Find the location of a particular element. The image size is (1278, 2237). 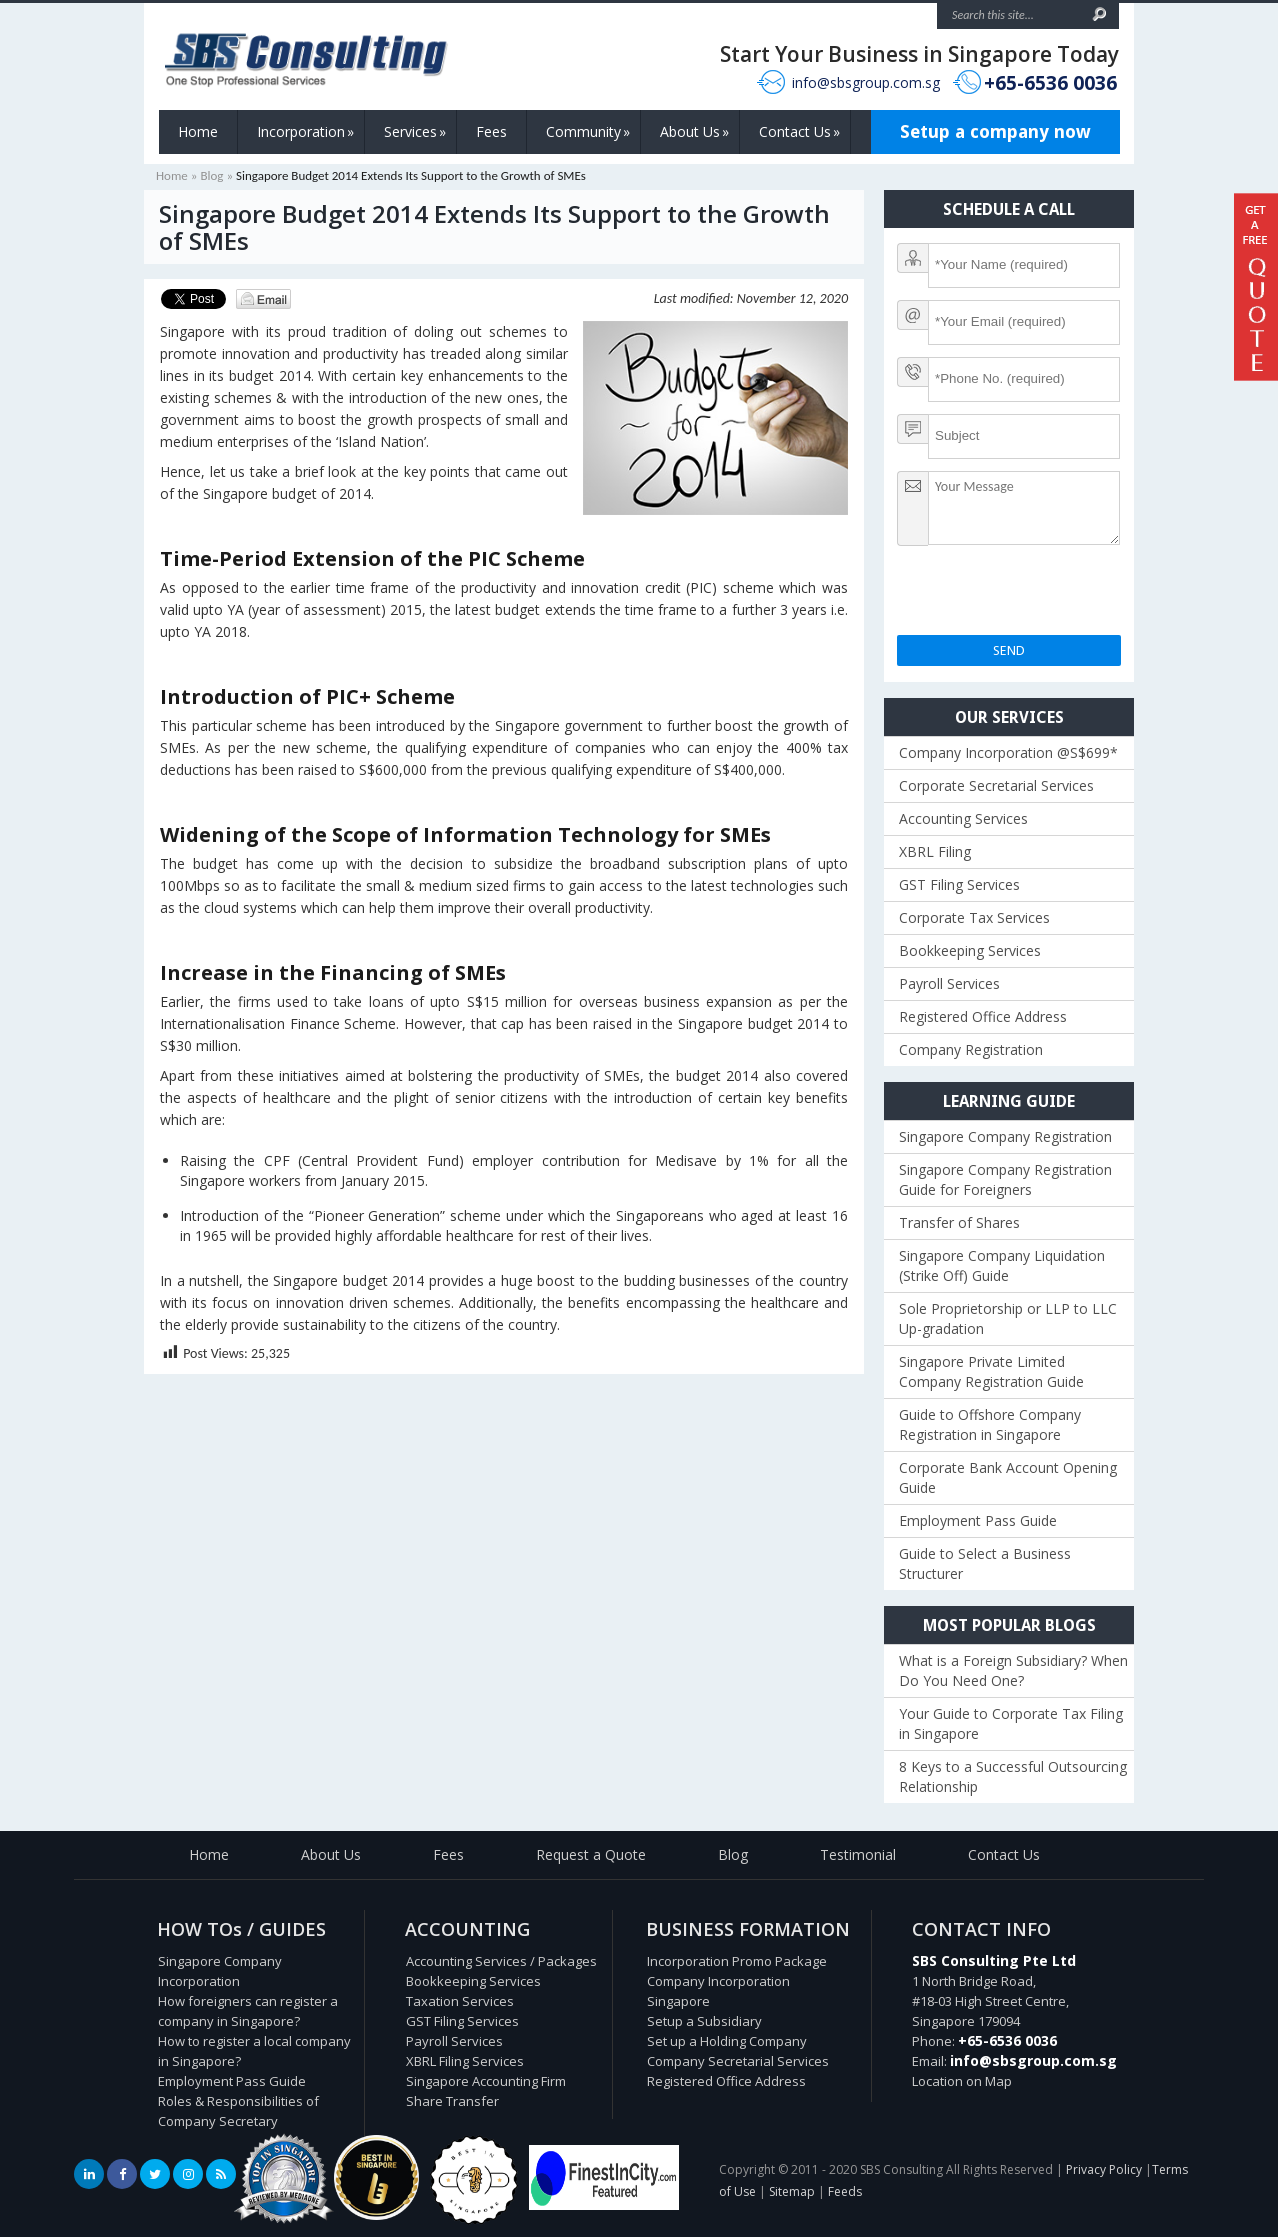

Contact Us is located at coordinates (799, 132).